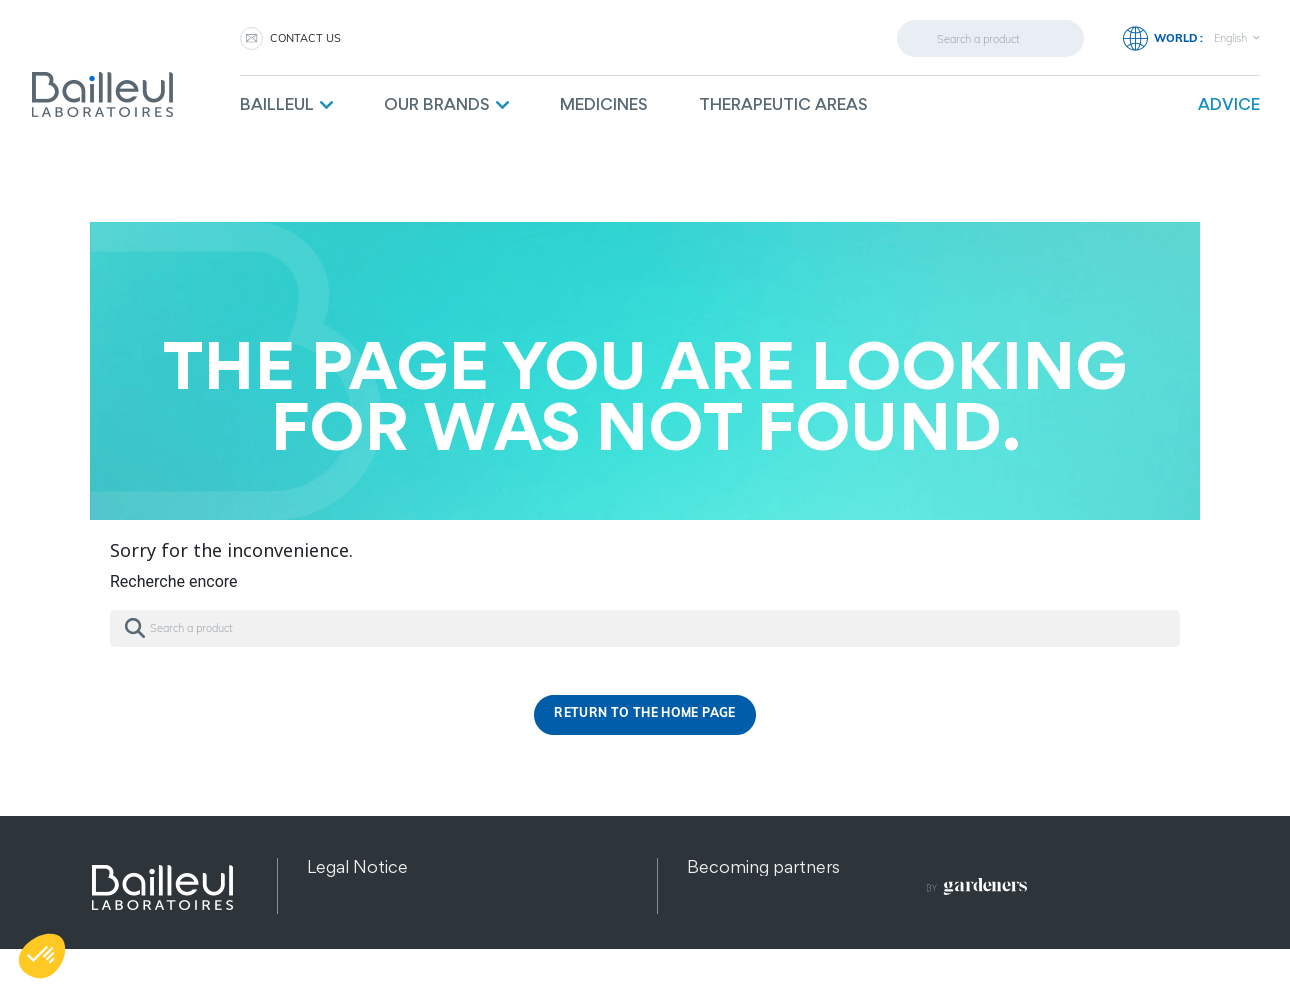  I want to click on [Search], so click(990, 38).